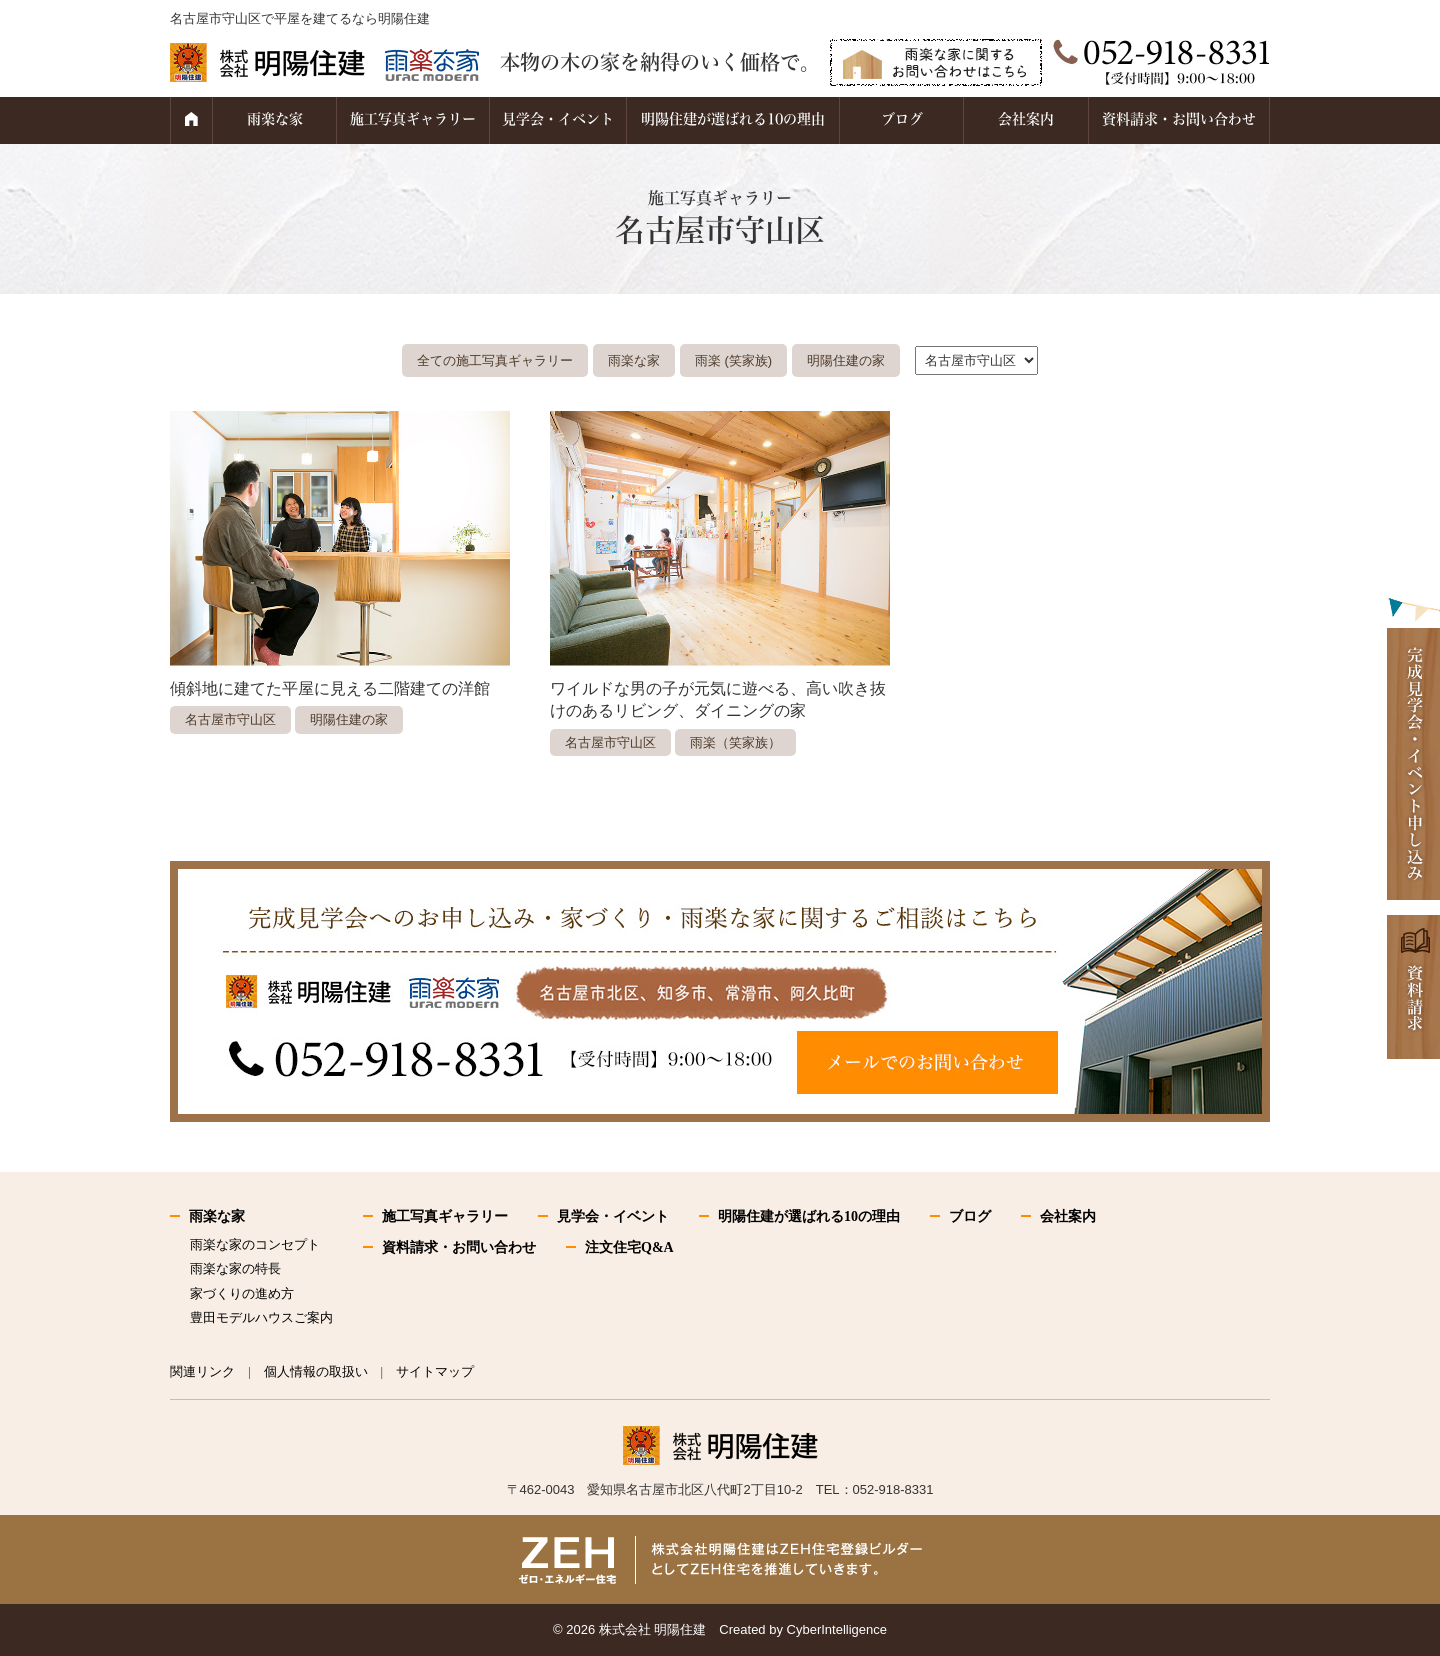 The image size is (1440, 1656). I want to click on 2026 株式会社 明陽住建, so click(636, 1629).